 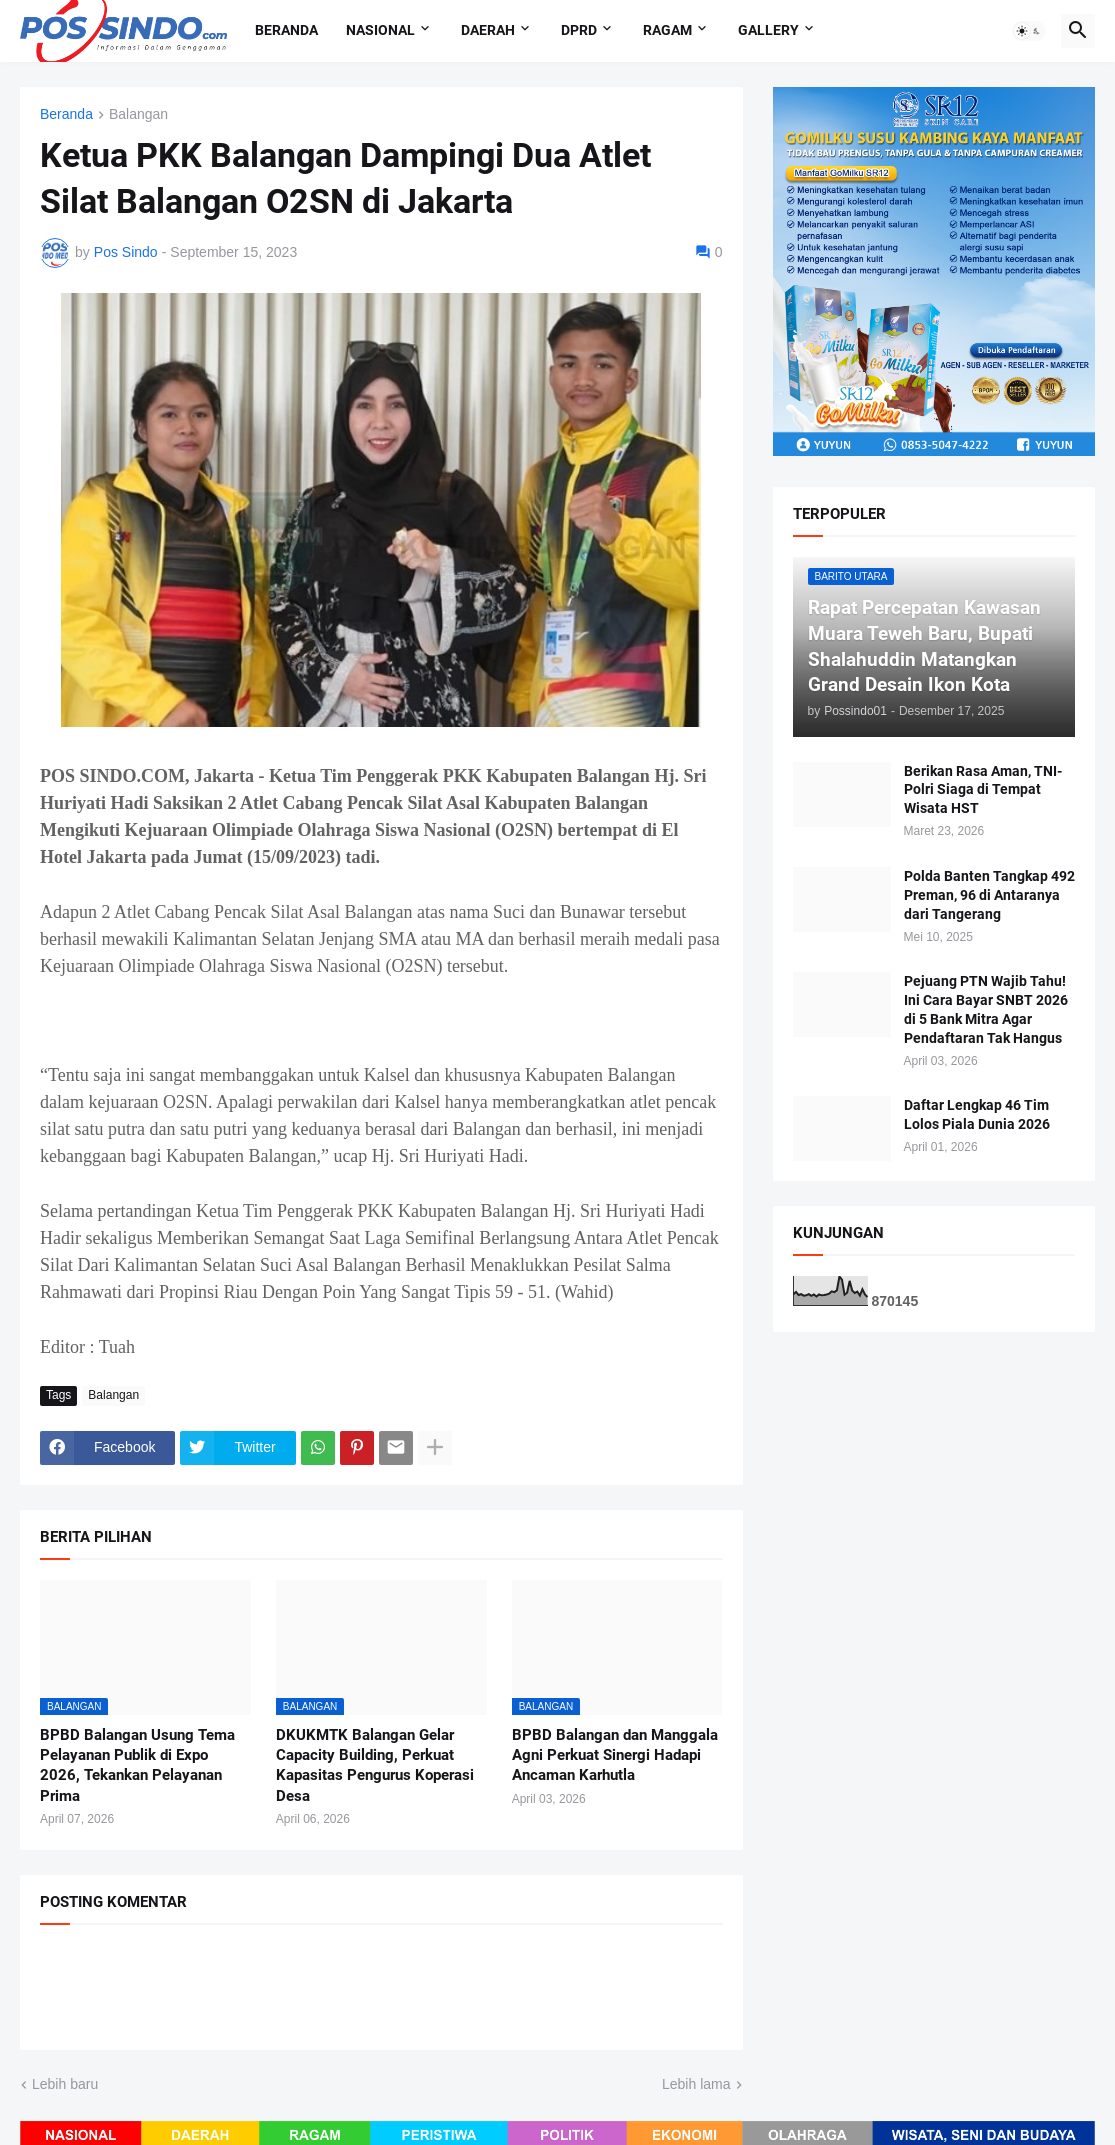 I want to click on Balangan, so click(x=138, y=114).